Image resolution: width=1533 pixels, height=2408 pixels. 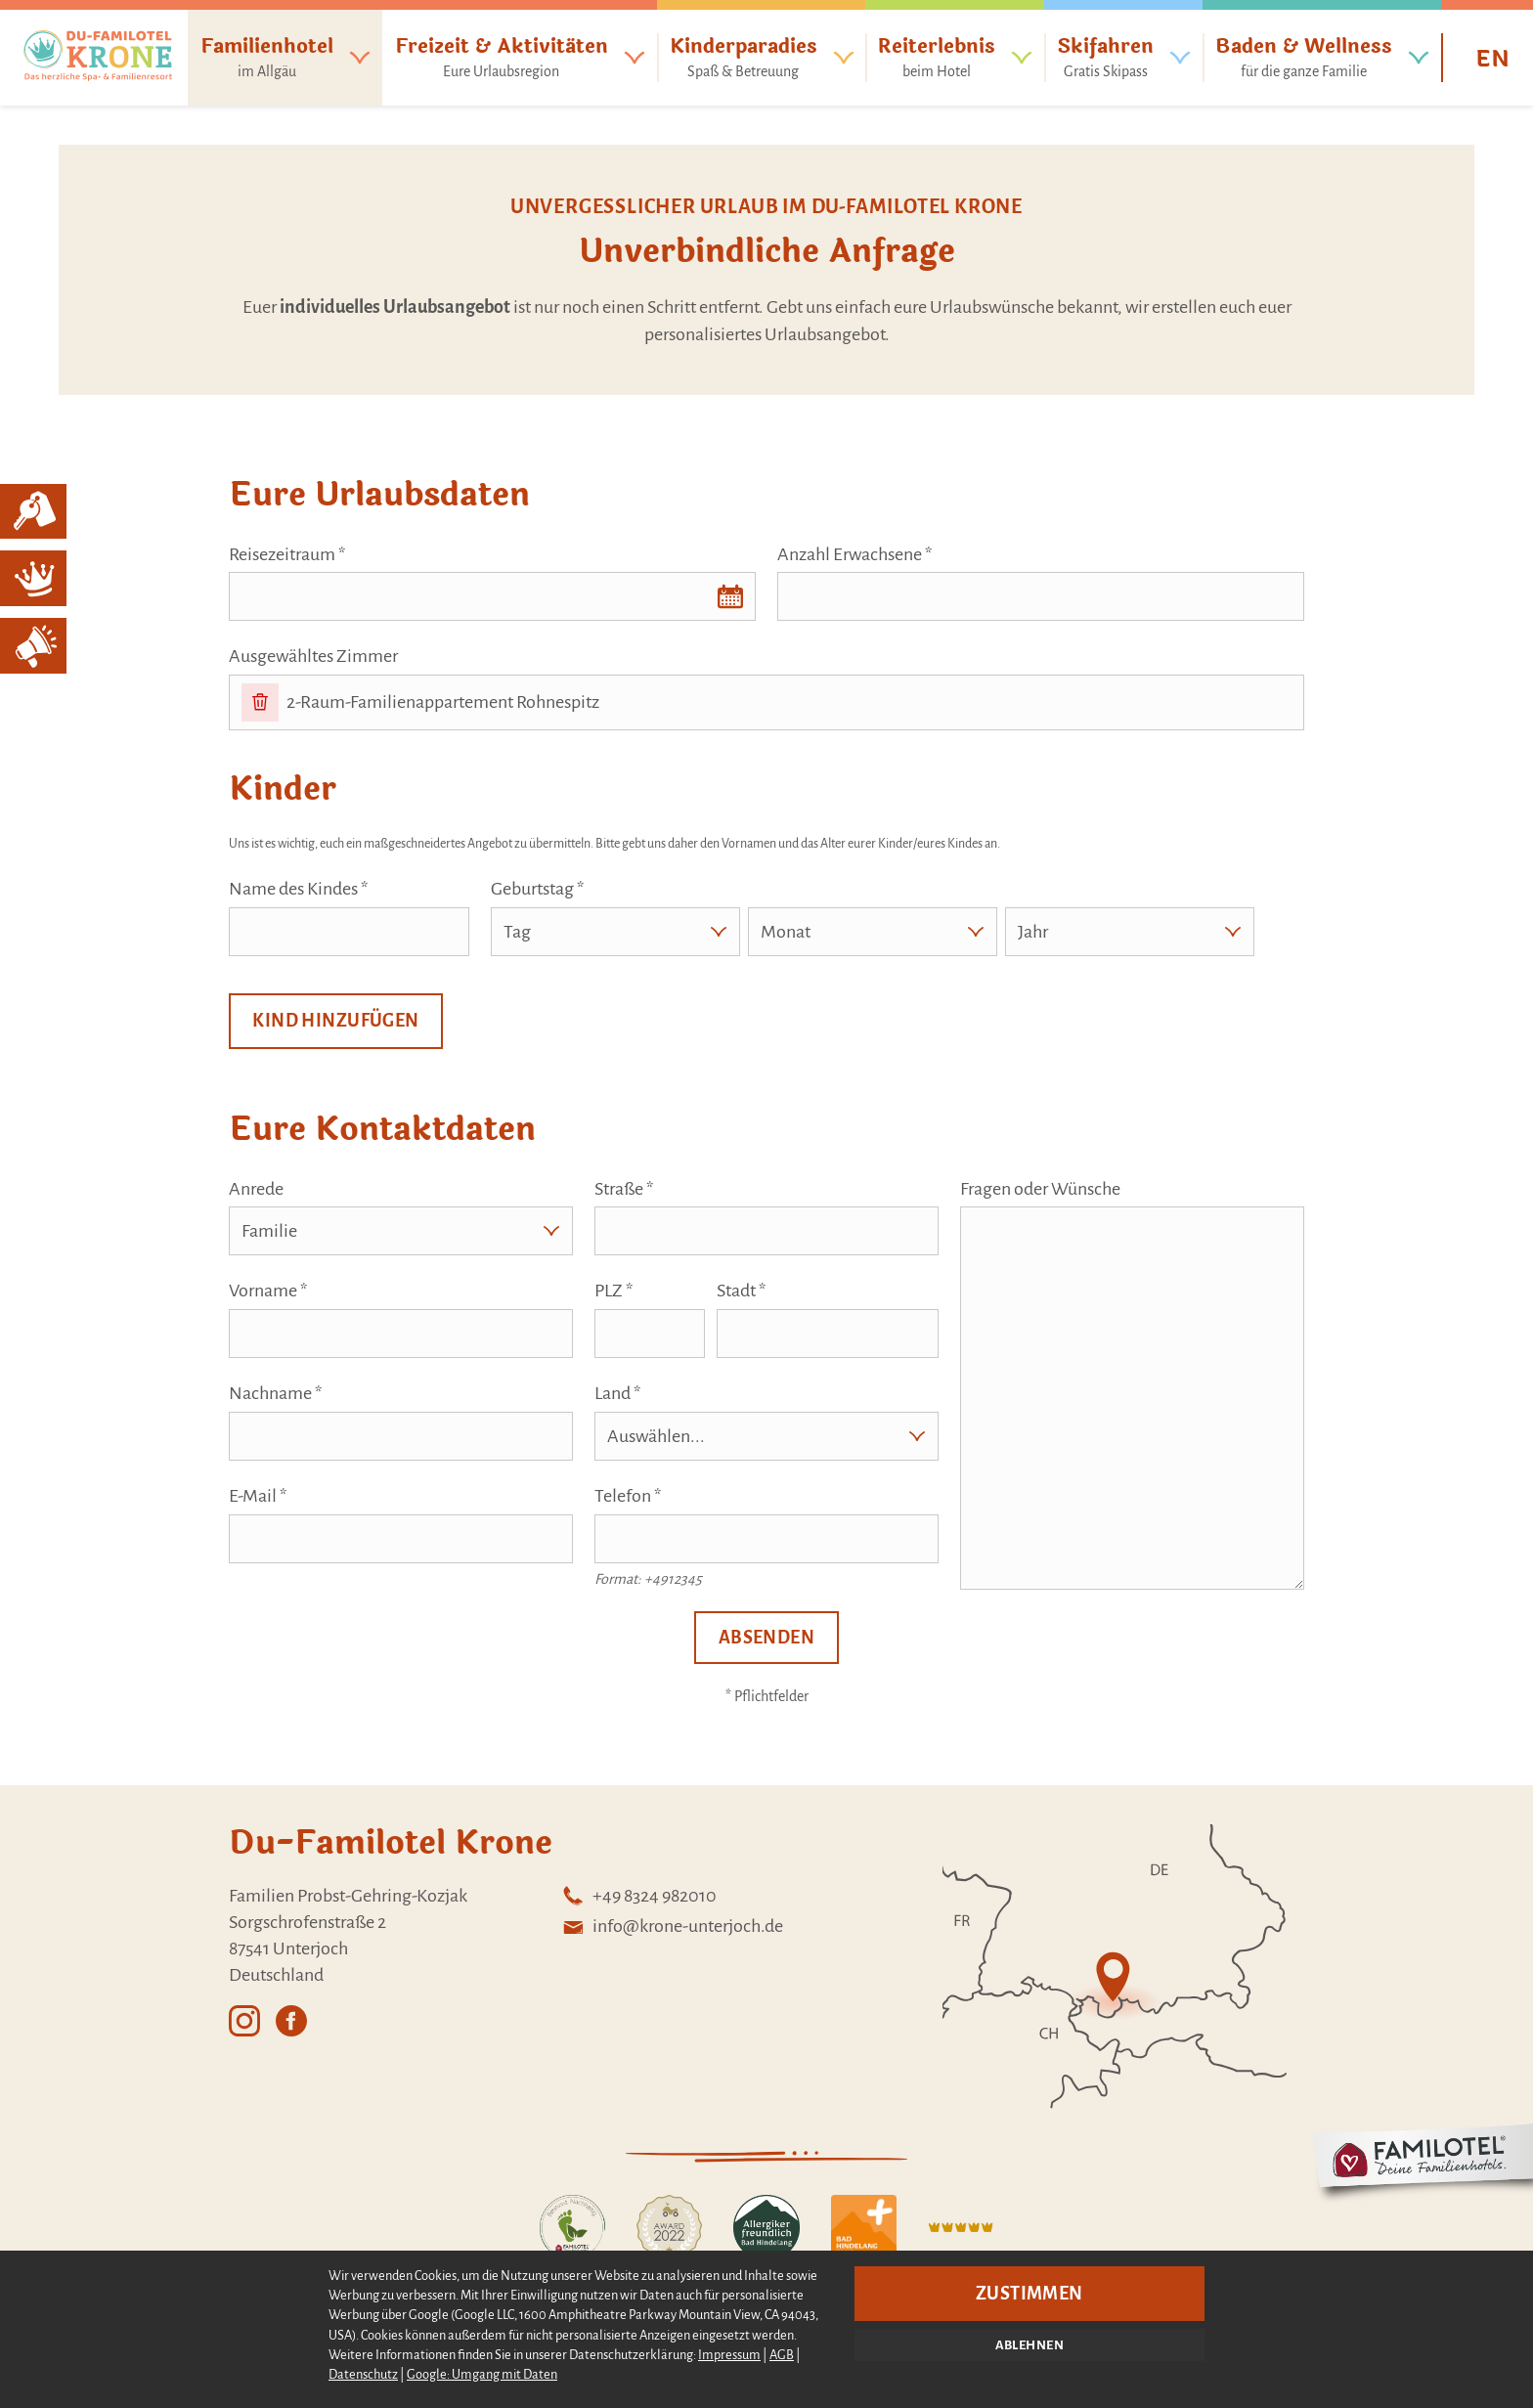 What do you see at coordinates (618, 1189) in the screenshot?
I see `Straße` at bounding box center [618, 1189].